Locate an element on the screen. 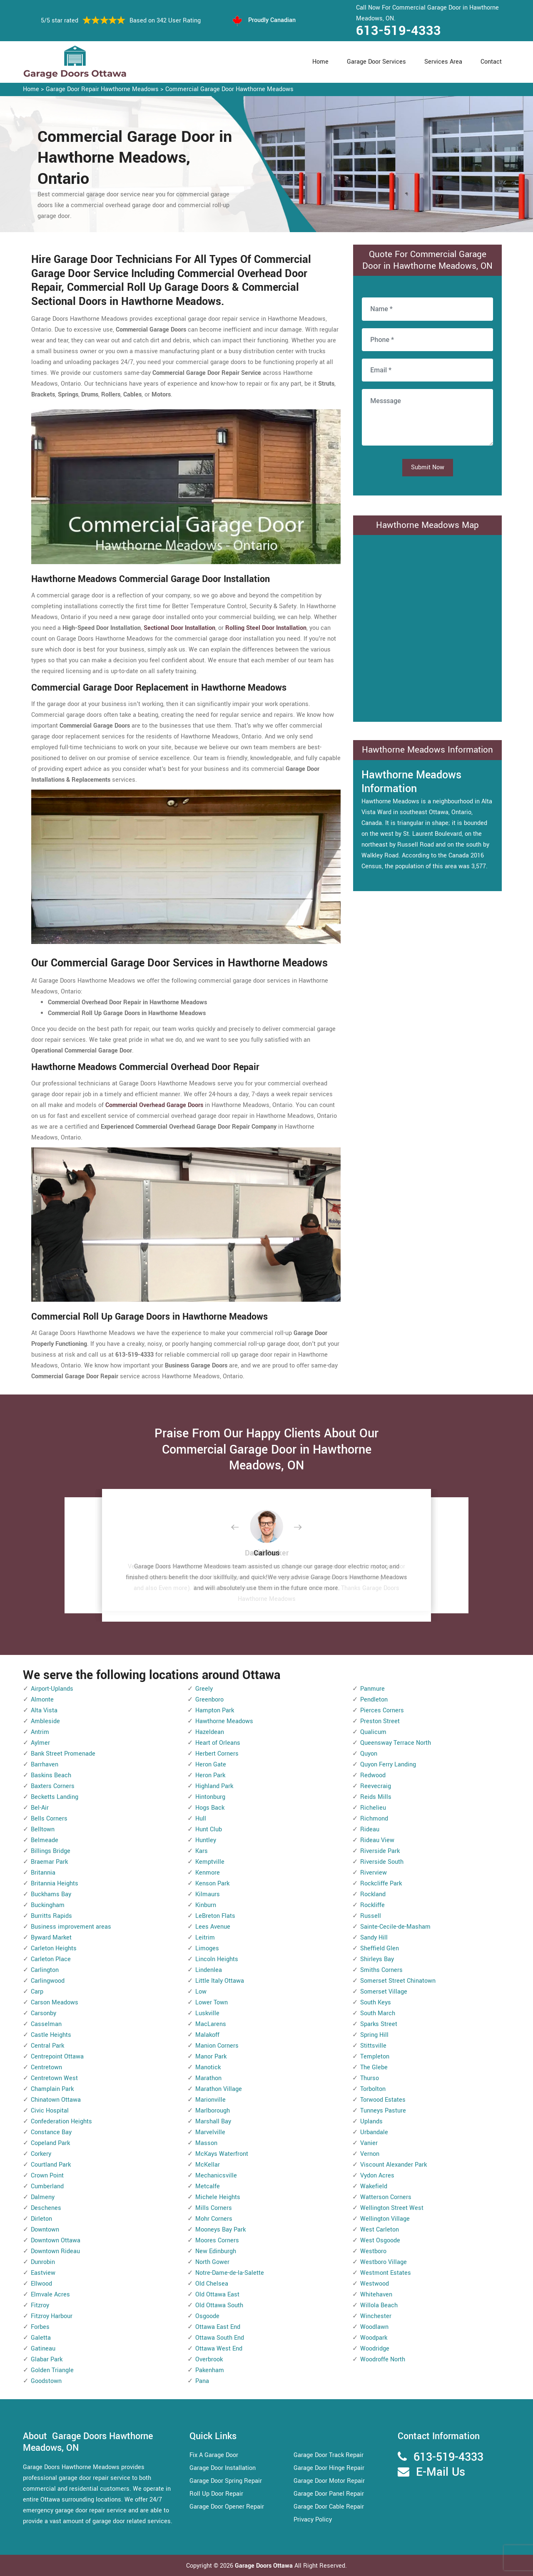 This screenshot has width=533, height=2576. Gatineau is located at coordinates (43, 2348).